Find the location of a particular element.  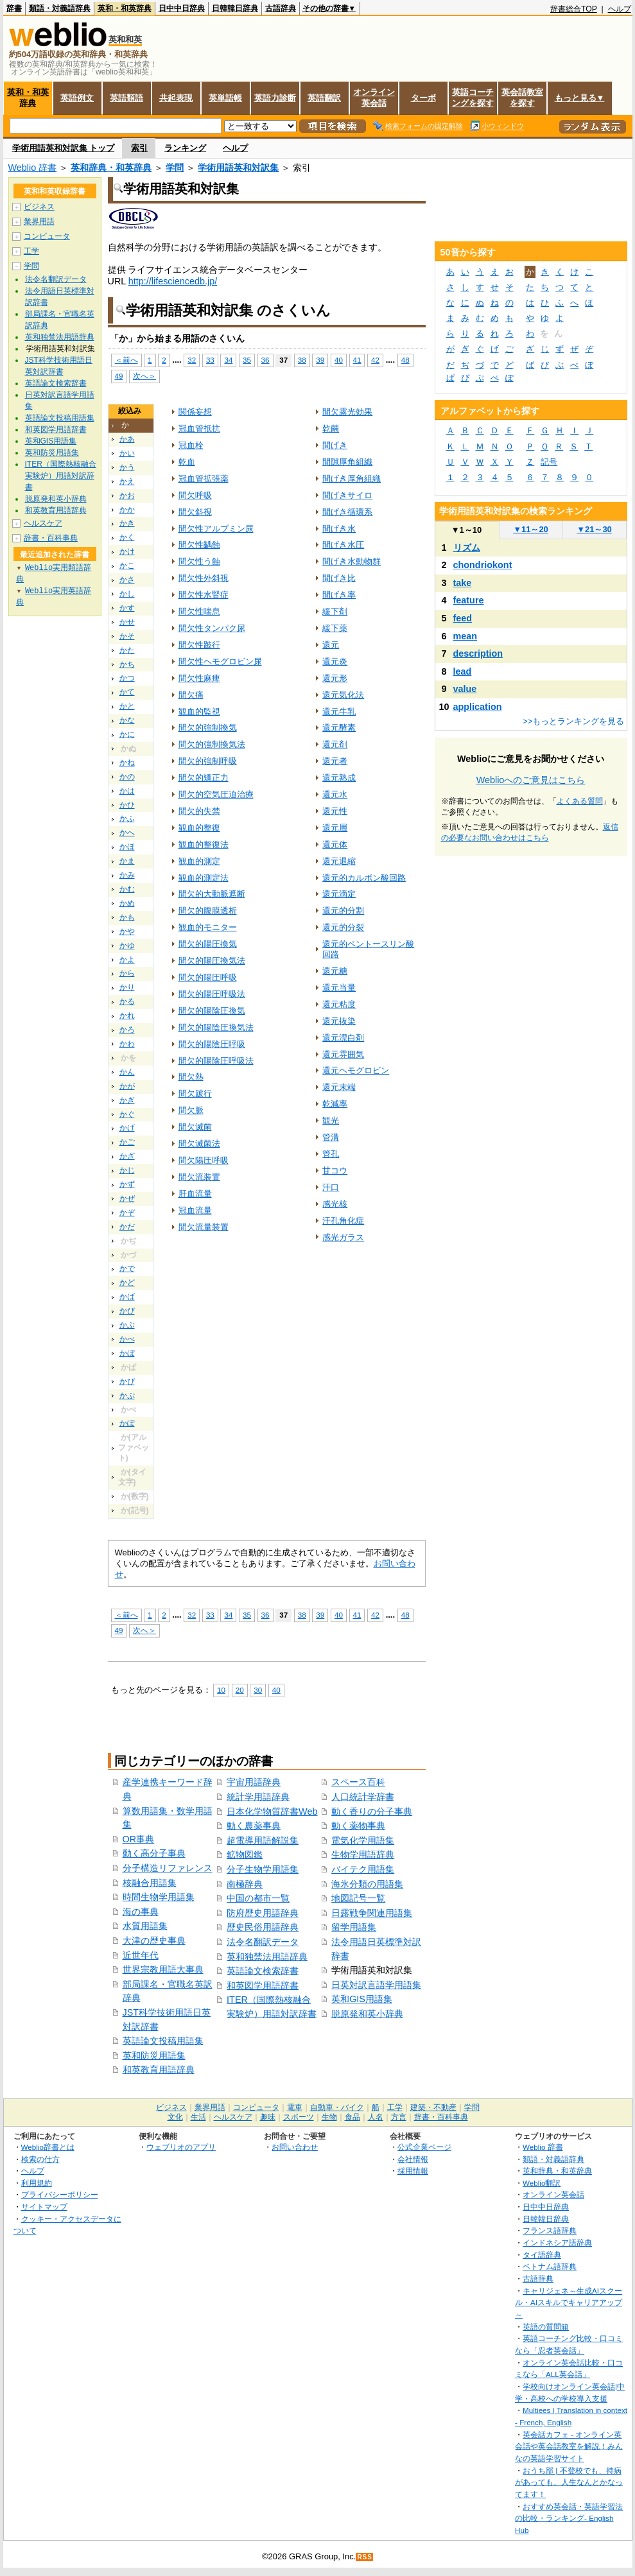

還元気化法 is located at coordinates (343, 695).